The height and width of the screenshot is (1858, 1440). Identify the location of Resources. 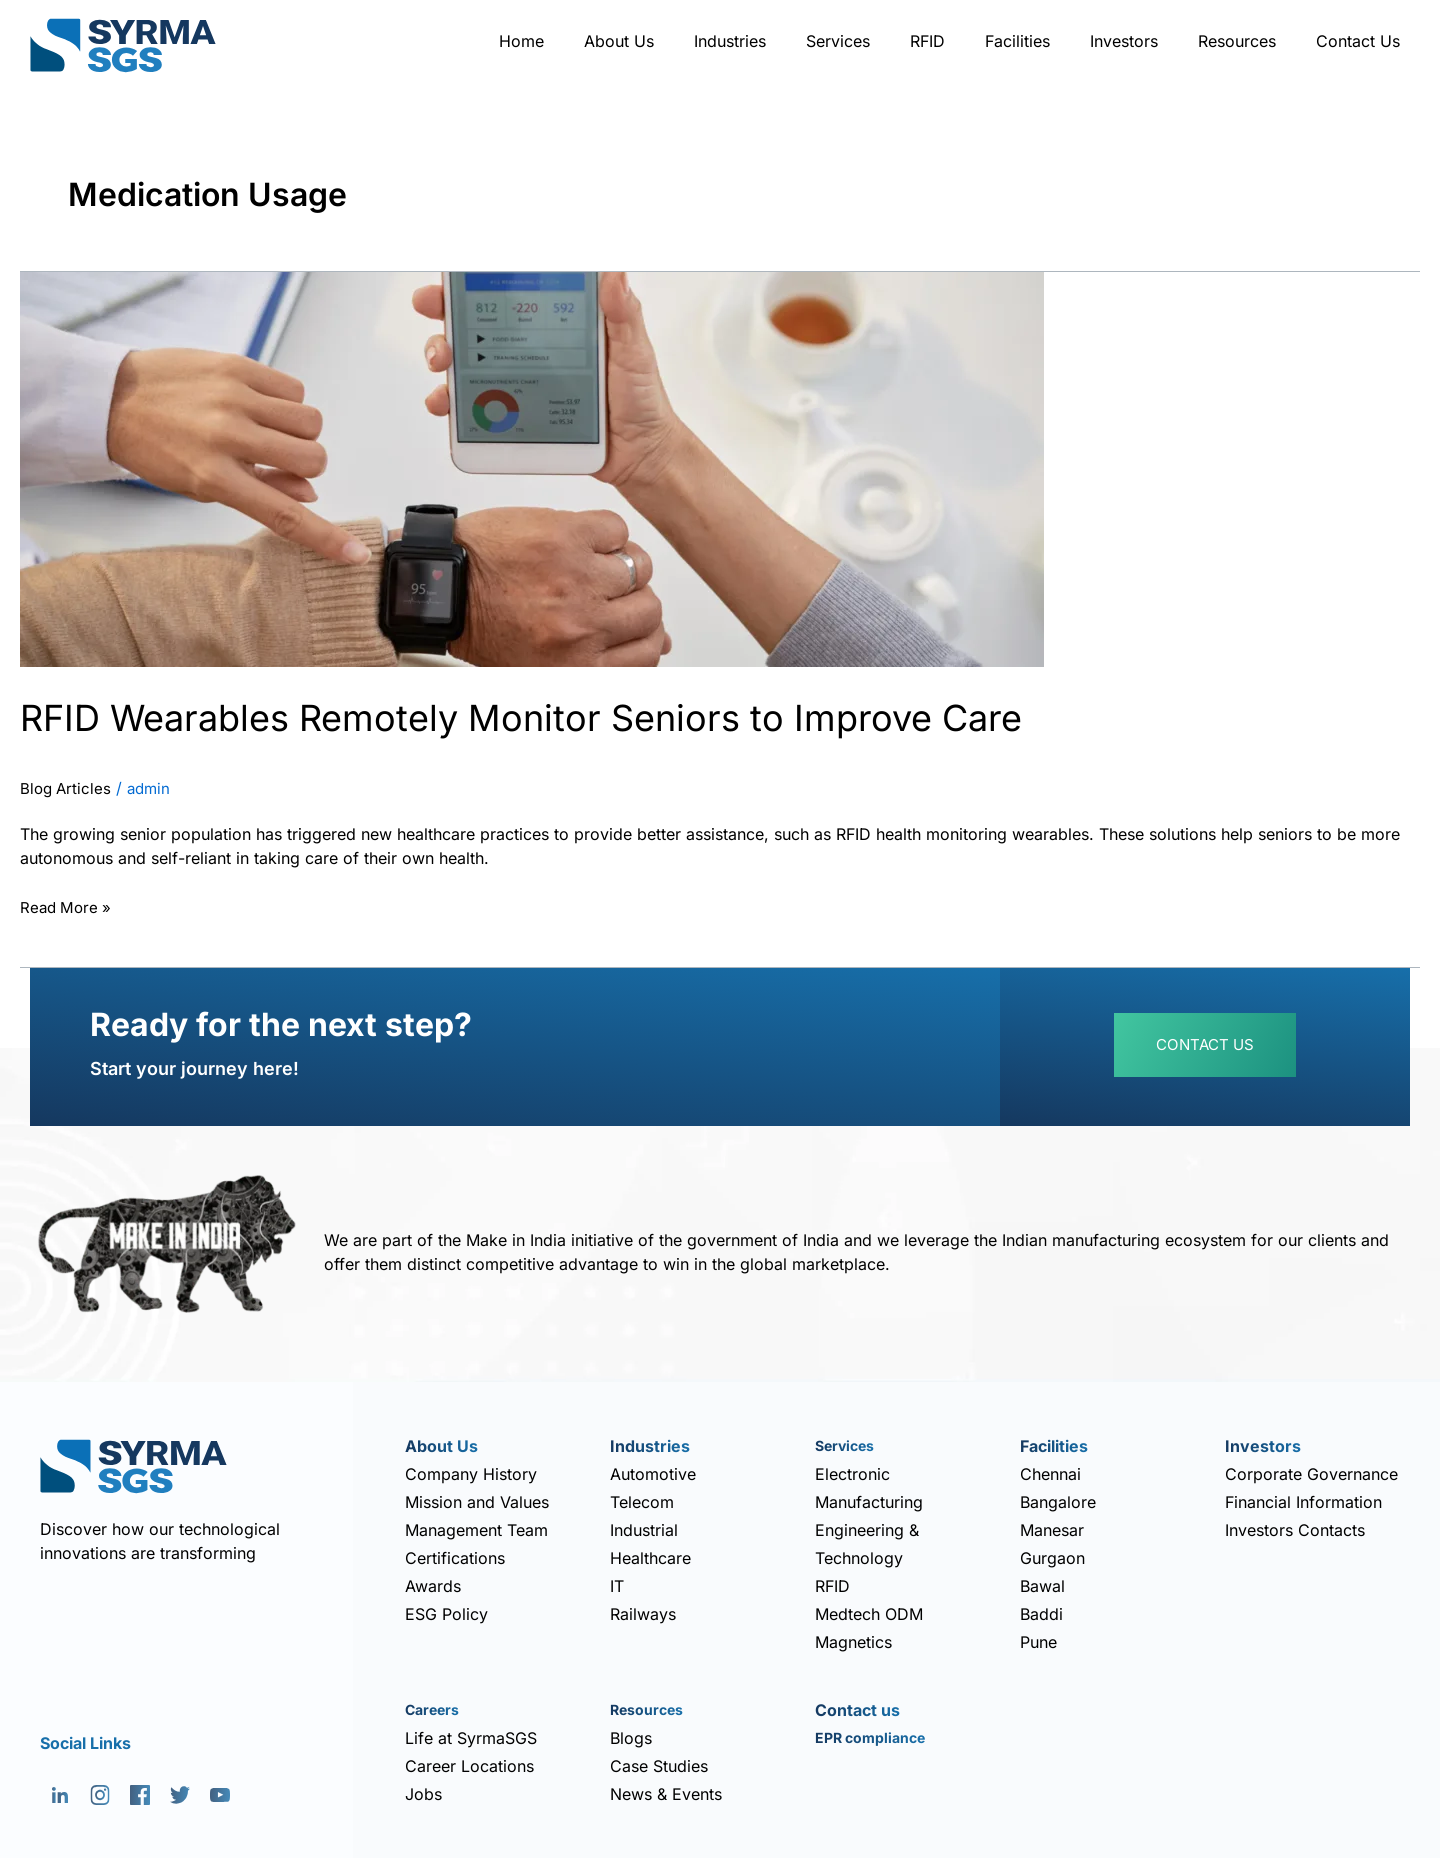
(1237, 41).